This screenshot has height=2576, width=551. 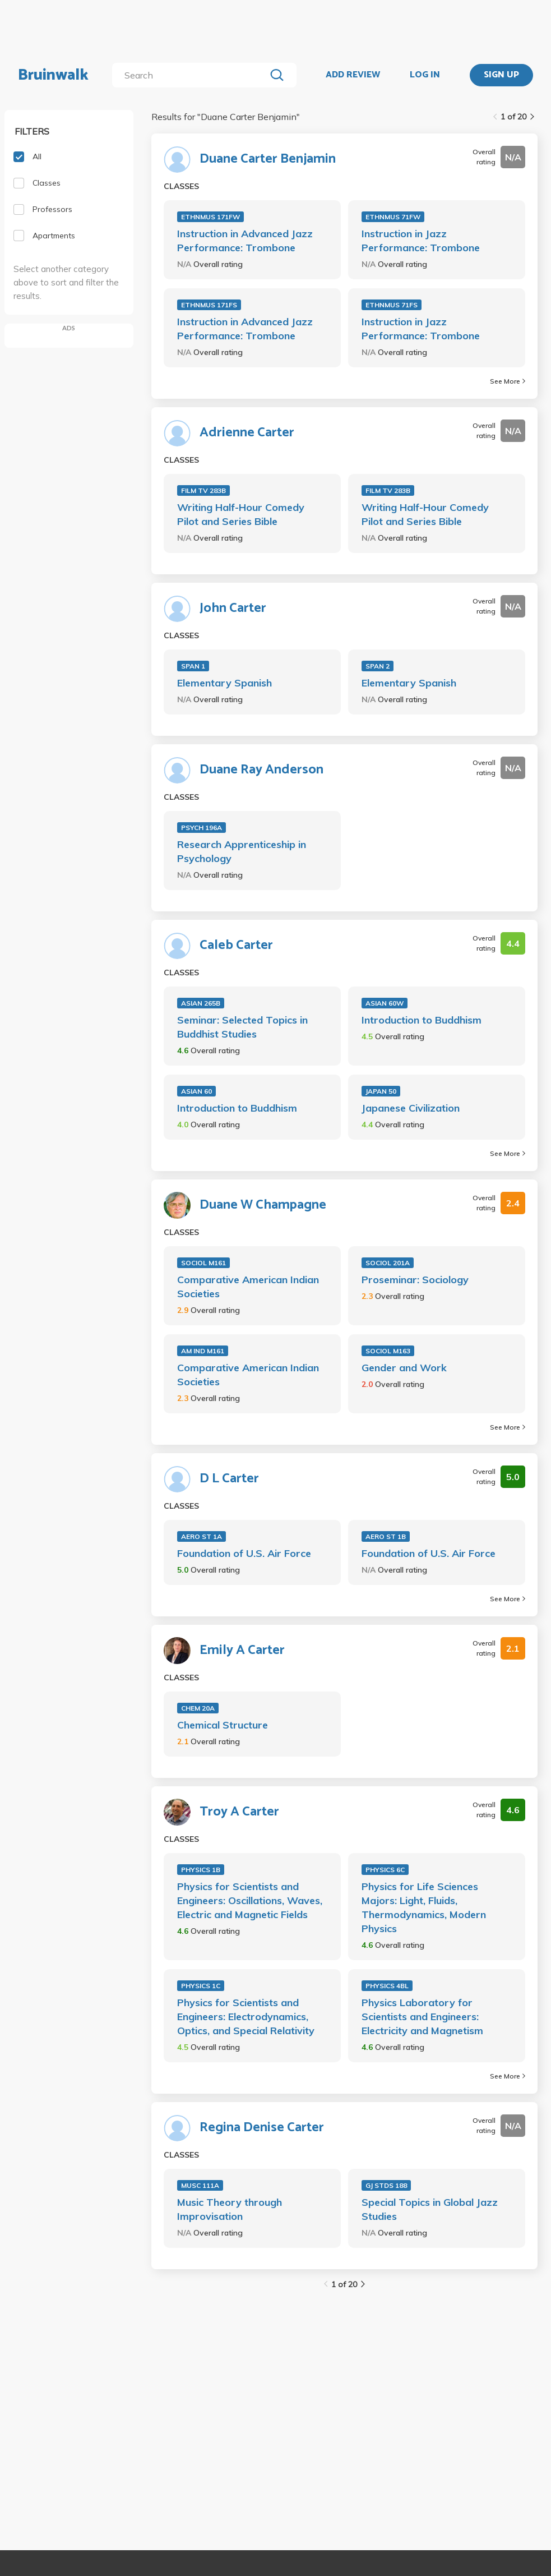 I want to click on Foundation of U.S. Air Force, so click(x=244, y=1553).